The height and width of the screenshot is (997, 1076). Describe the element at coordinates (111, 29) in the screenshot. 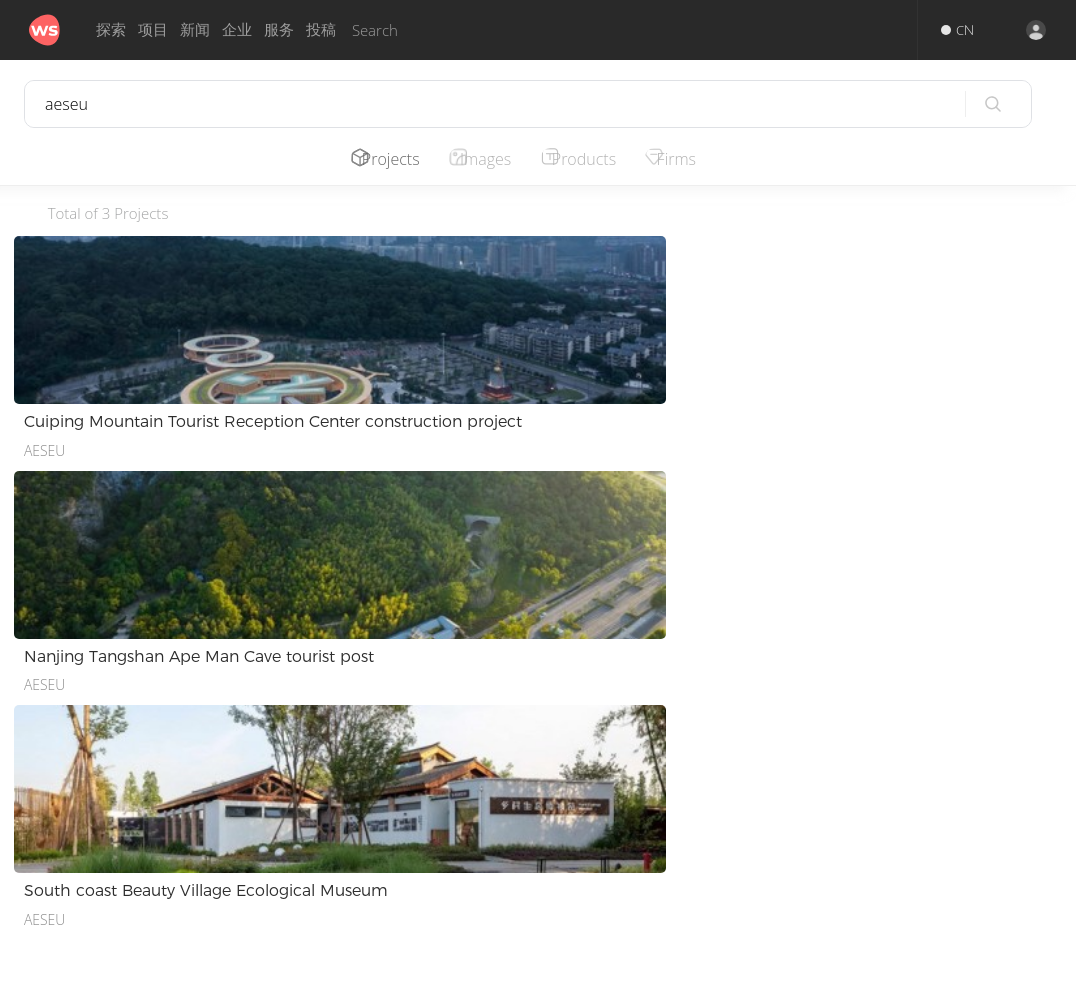

I see `探索` at that location.